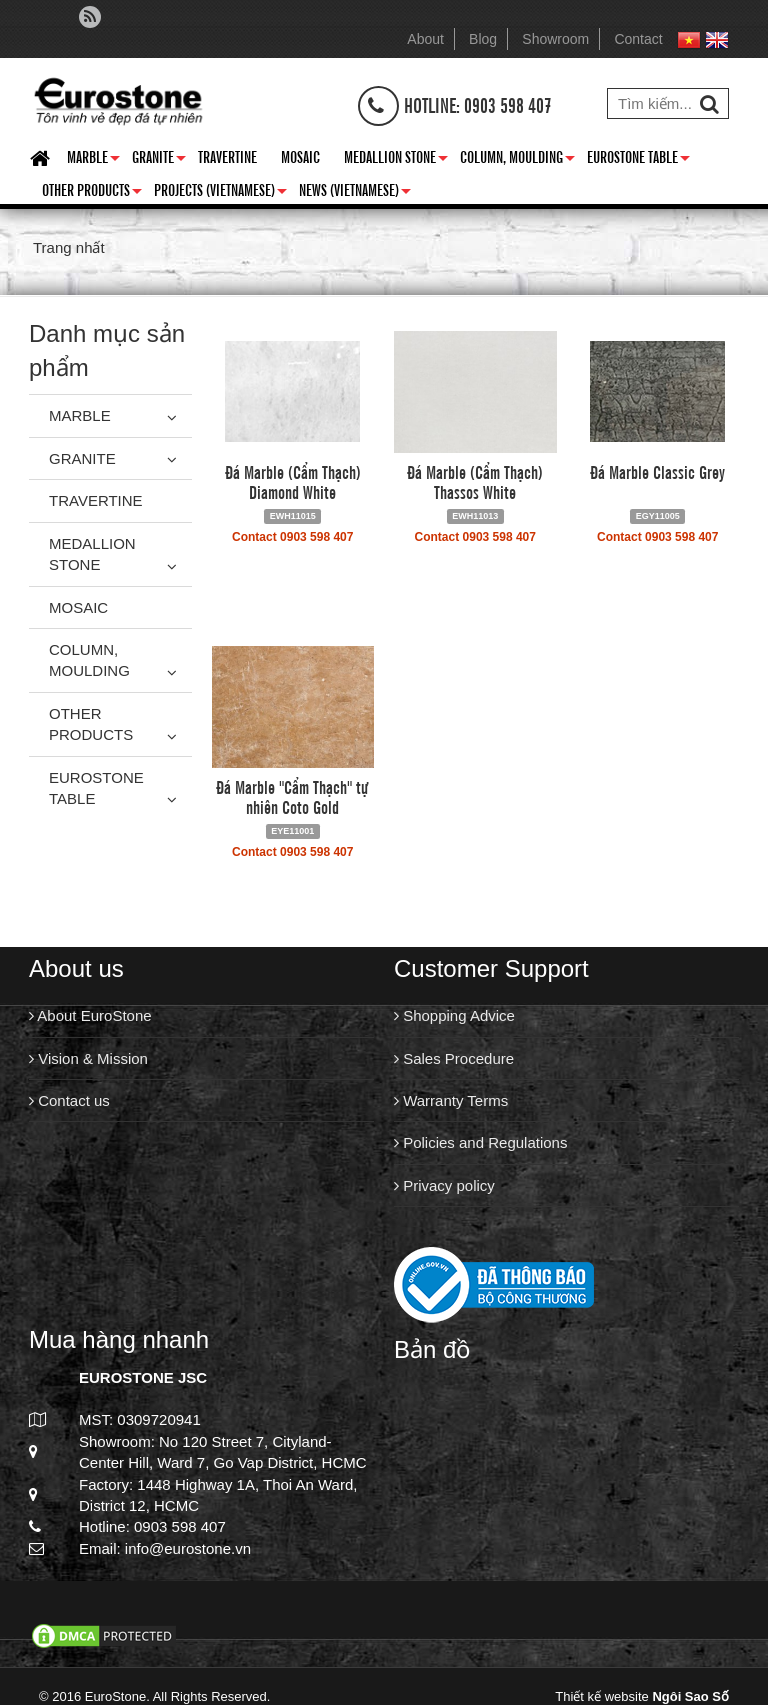  I want to click on Travertine, so click(227, 156).